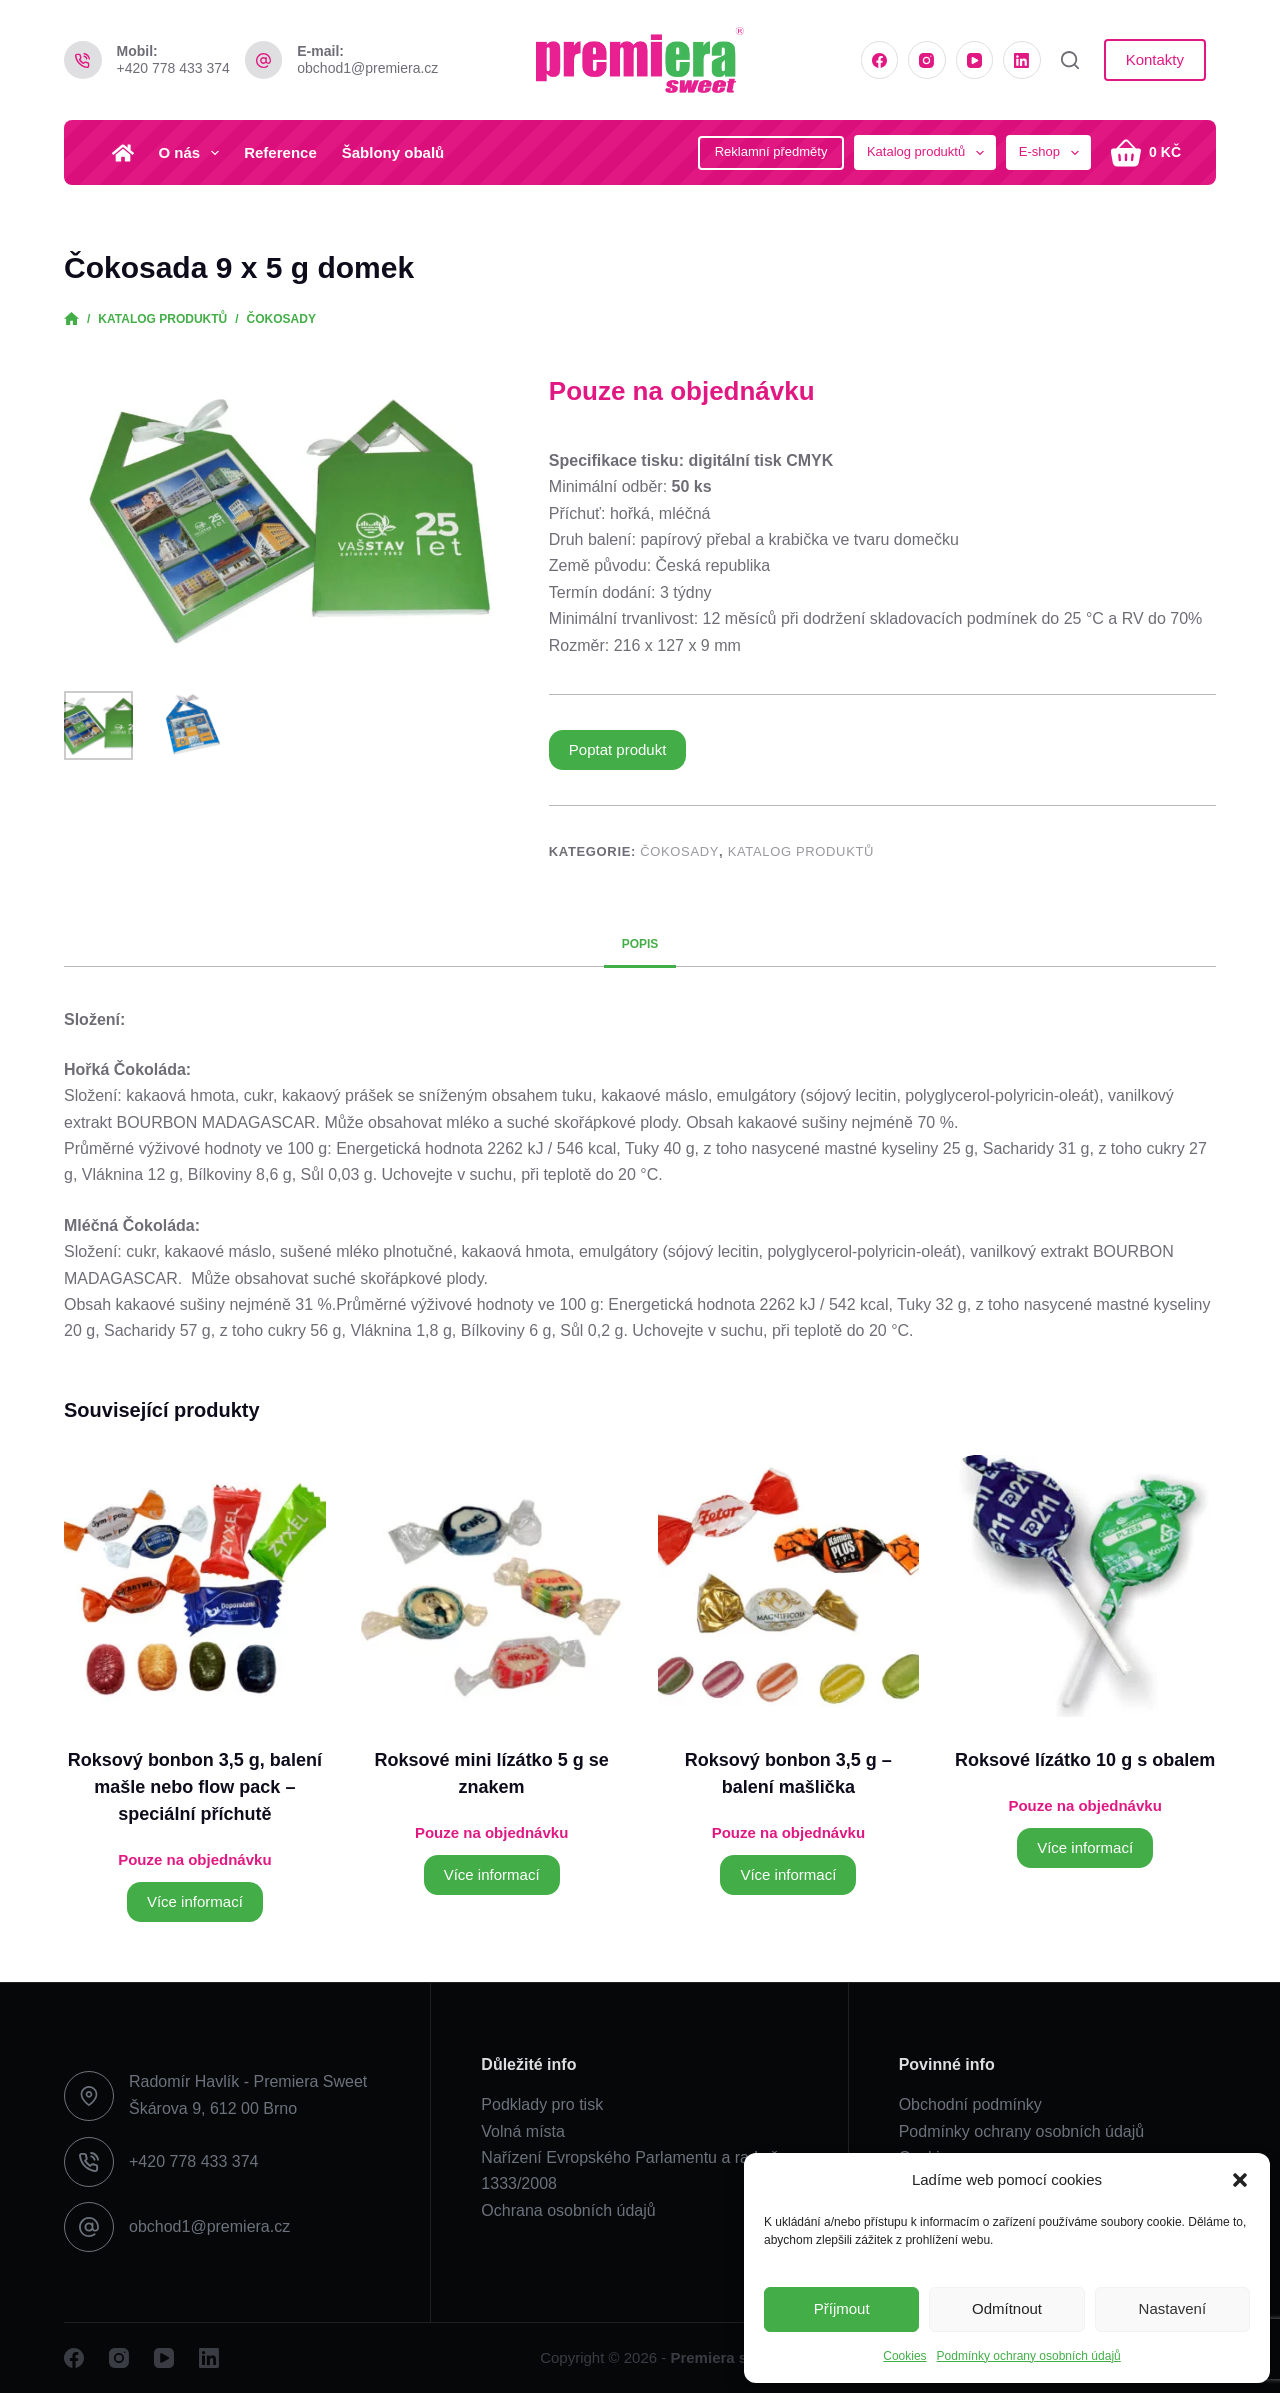  What do you see at coordinates (393, 152) in the screenshot?
I see `Šablony obalů` at bounding box center [393, 152].